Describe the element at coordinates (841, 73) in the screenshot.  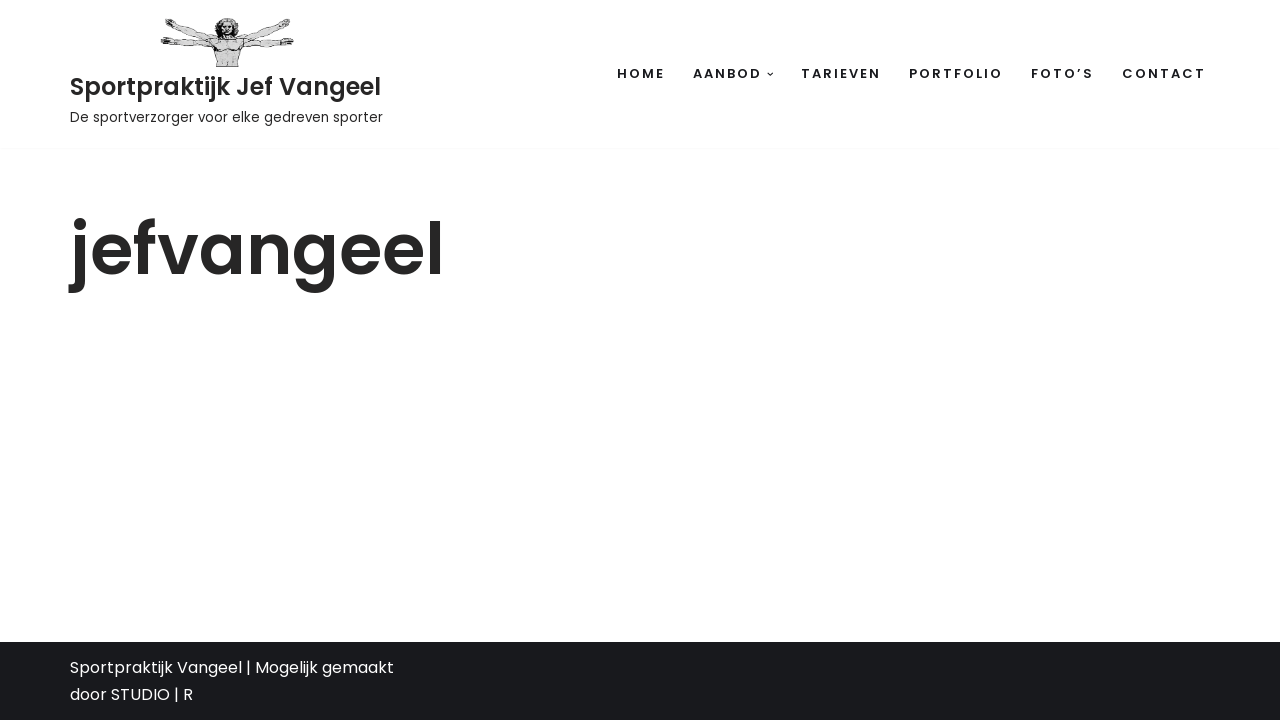
I see `Tarieven` at that location.